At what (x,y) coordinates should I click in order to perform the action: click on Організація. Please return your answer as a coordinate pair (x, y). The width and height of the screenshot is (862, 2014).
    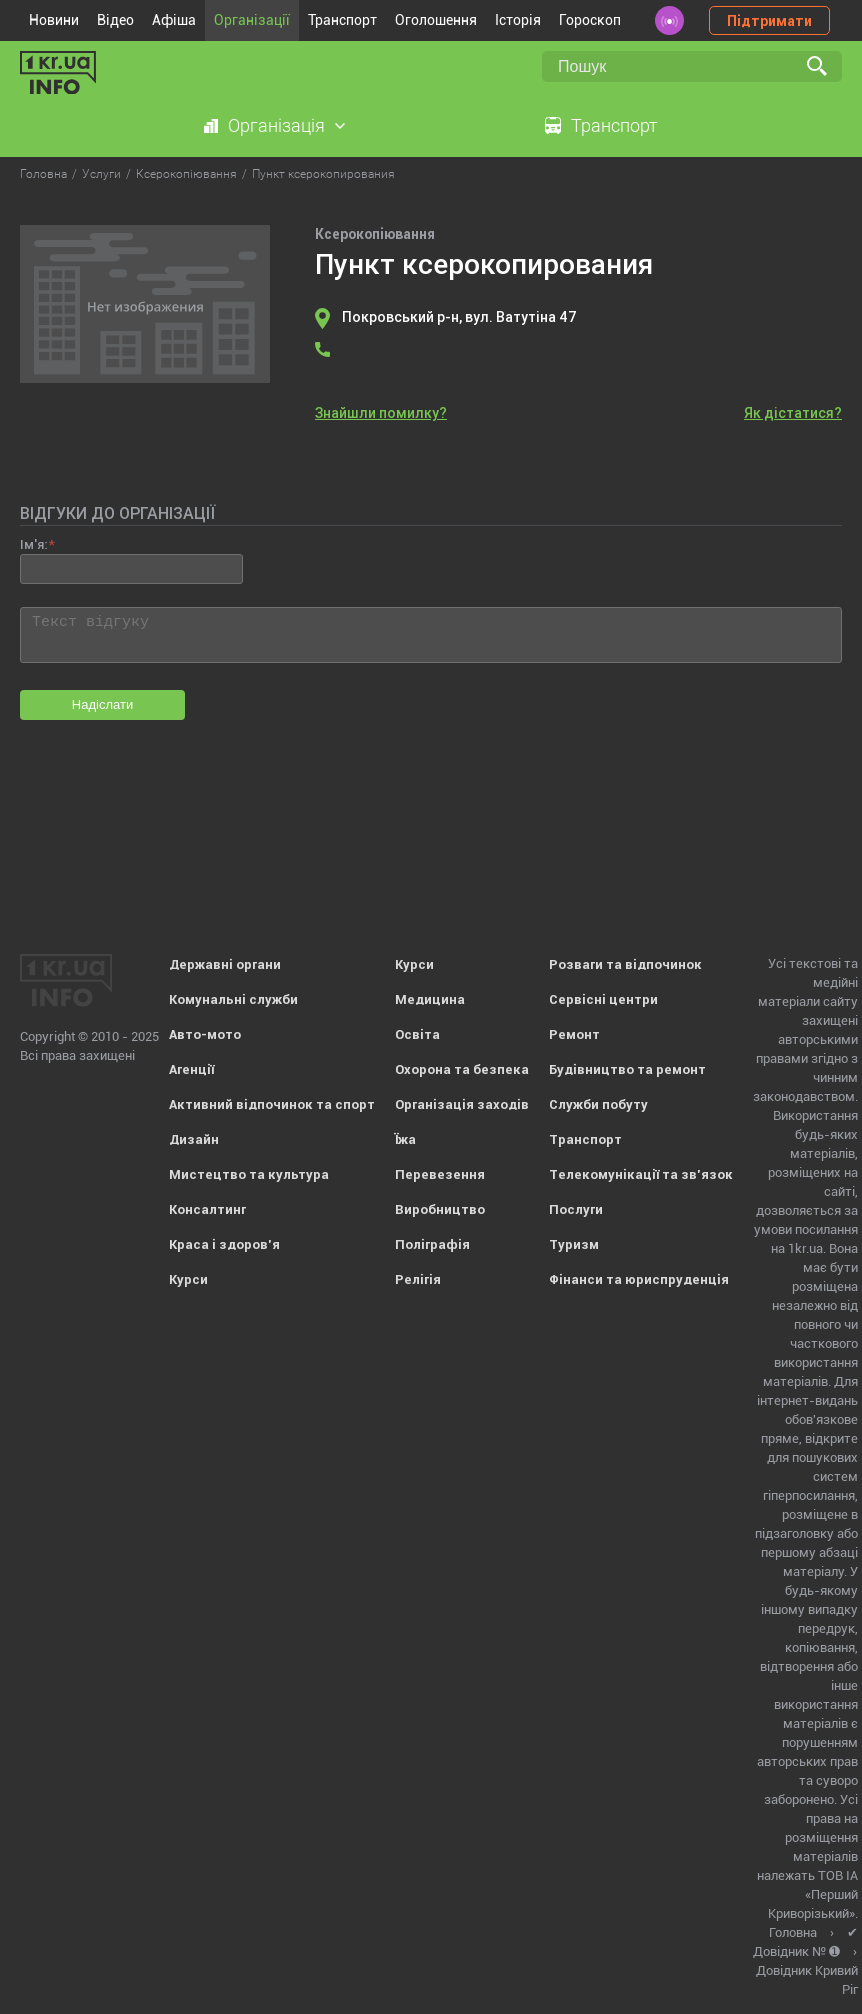
    Looking at the image, I should click on (276, 125).